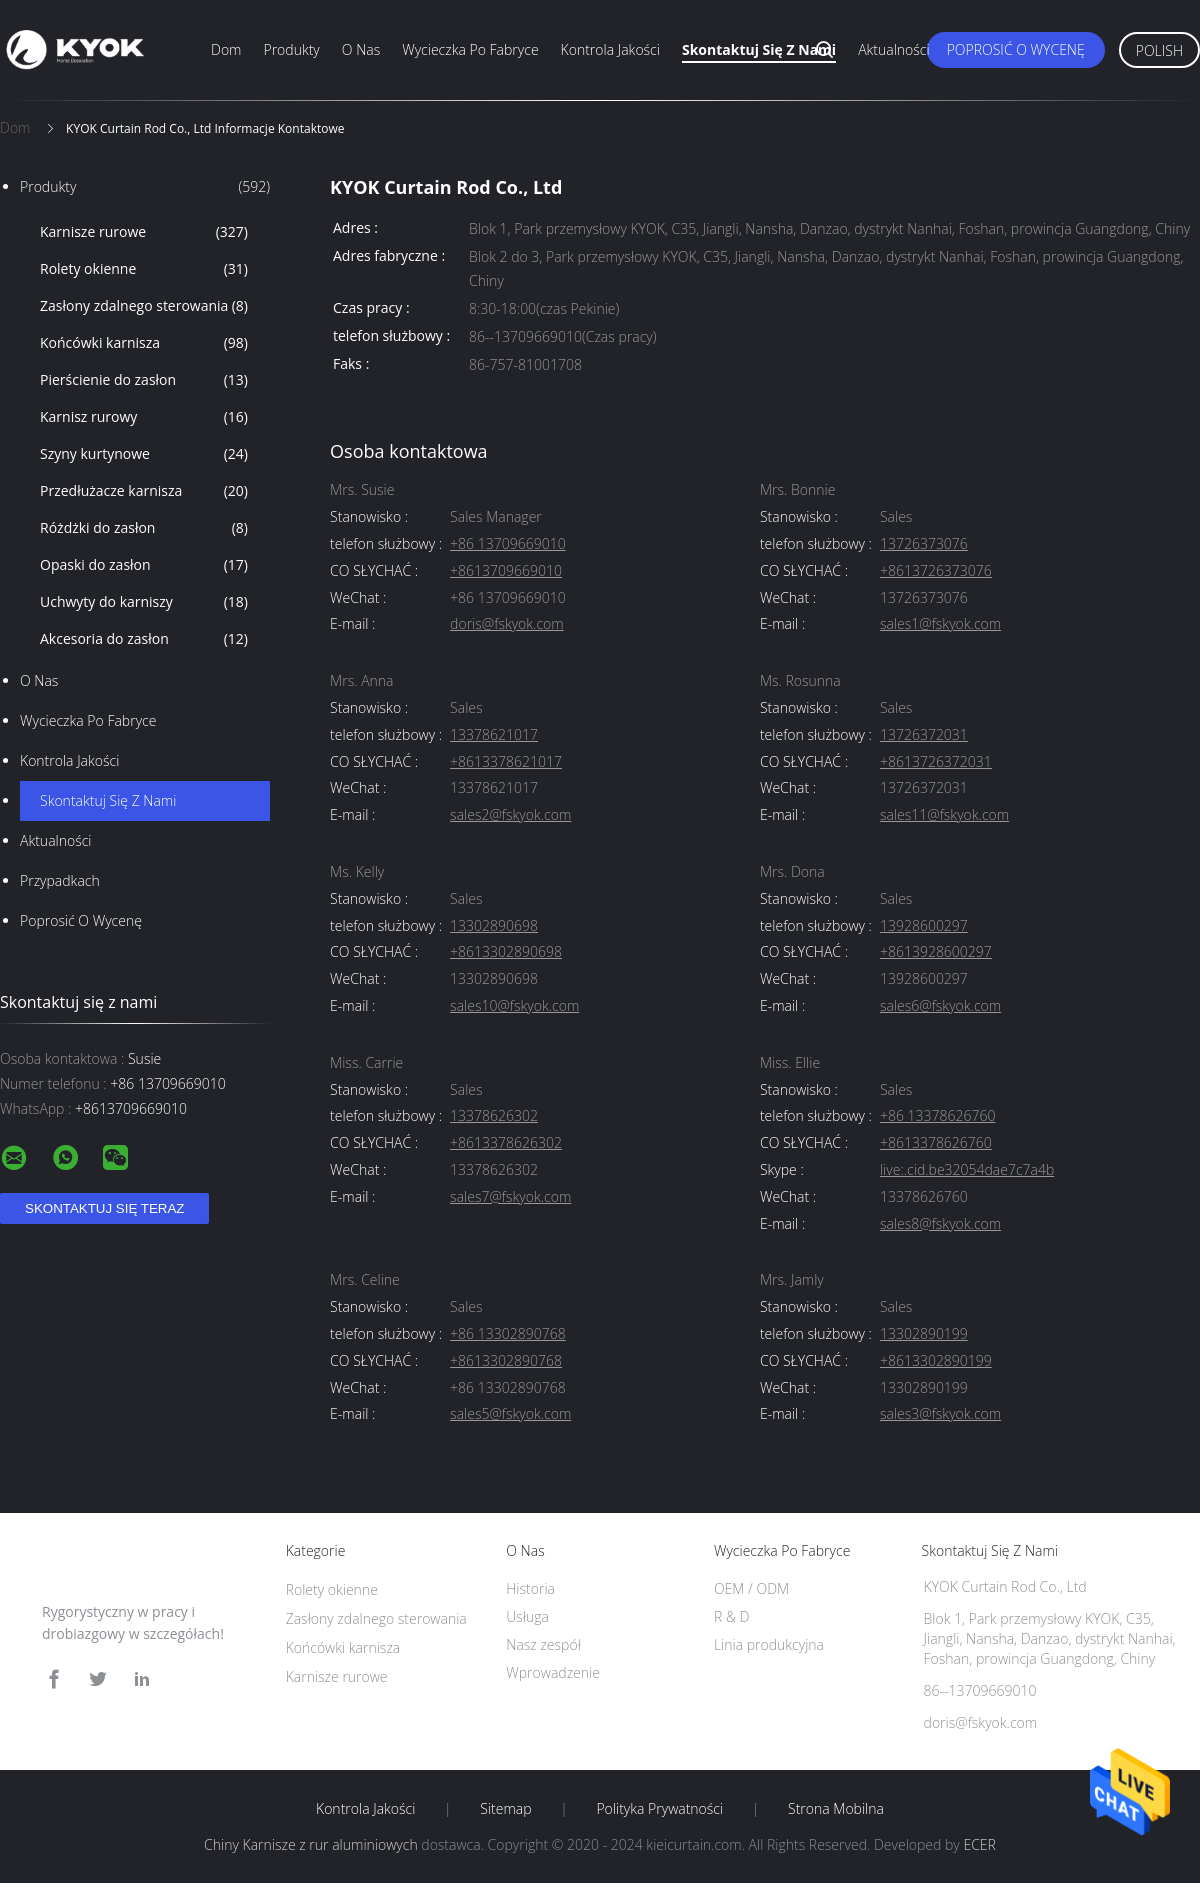  What do you see at coordinates (144, 343) in the screenshot?
I see `Końcówki karnisza` at bounding box center [144, 343].